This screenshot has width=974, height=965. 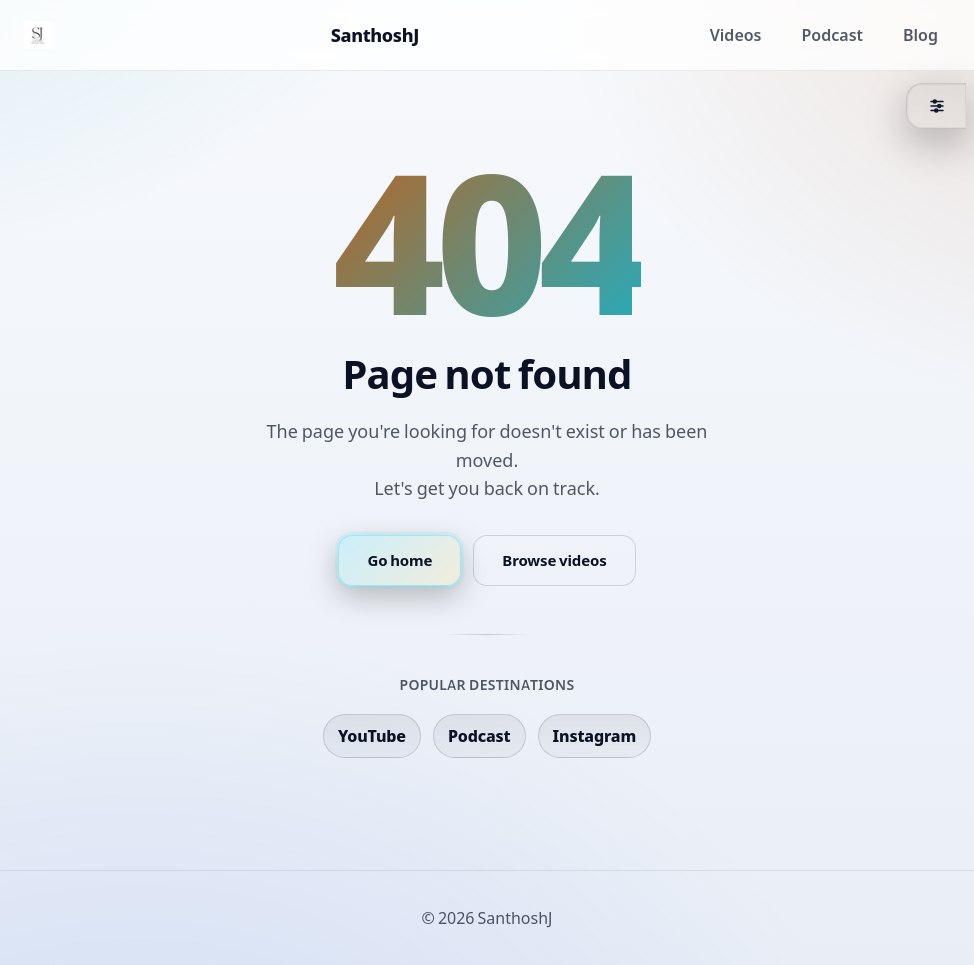 I want to click on [Home], so click(x=38, y=35).